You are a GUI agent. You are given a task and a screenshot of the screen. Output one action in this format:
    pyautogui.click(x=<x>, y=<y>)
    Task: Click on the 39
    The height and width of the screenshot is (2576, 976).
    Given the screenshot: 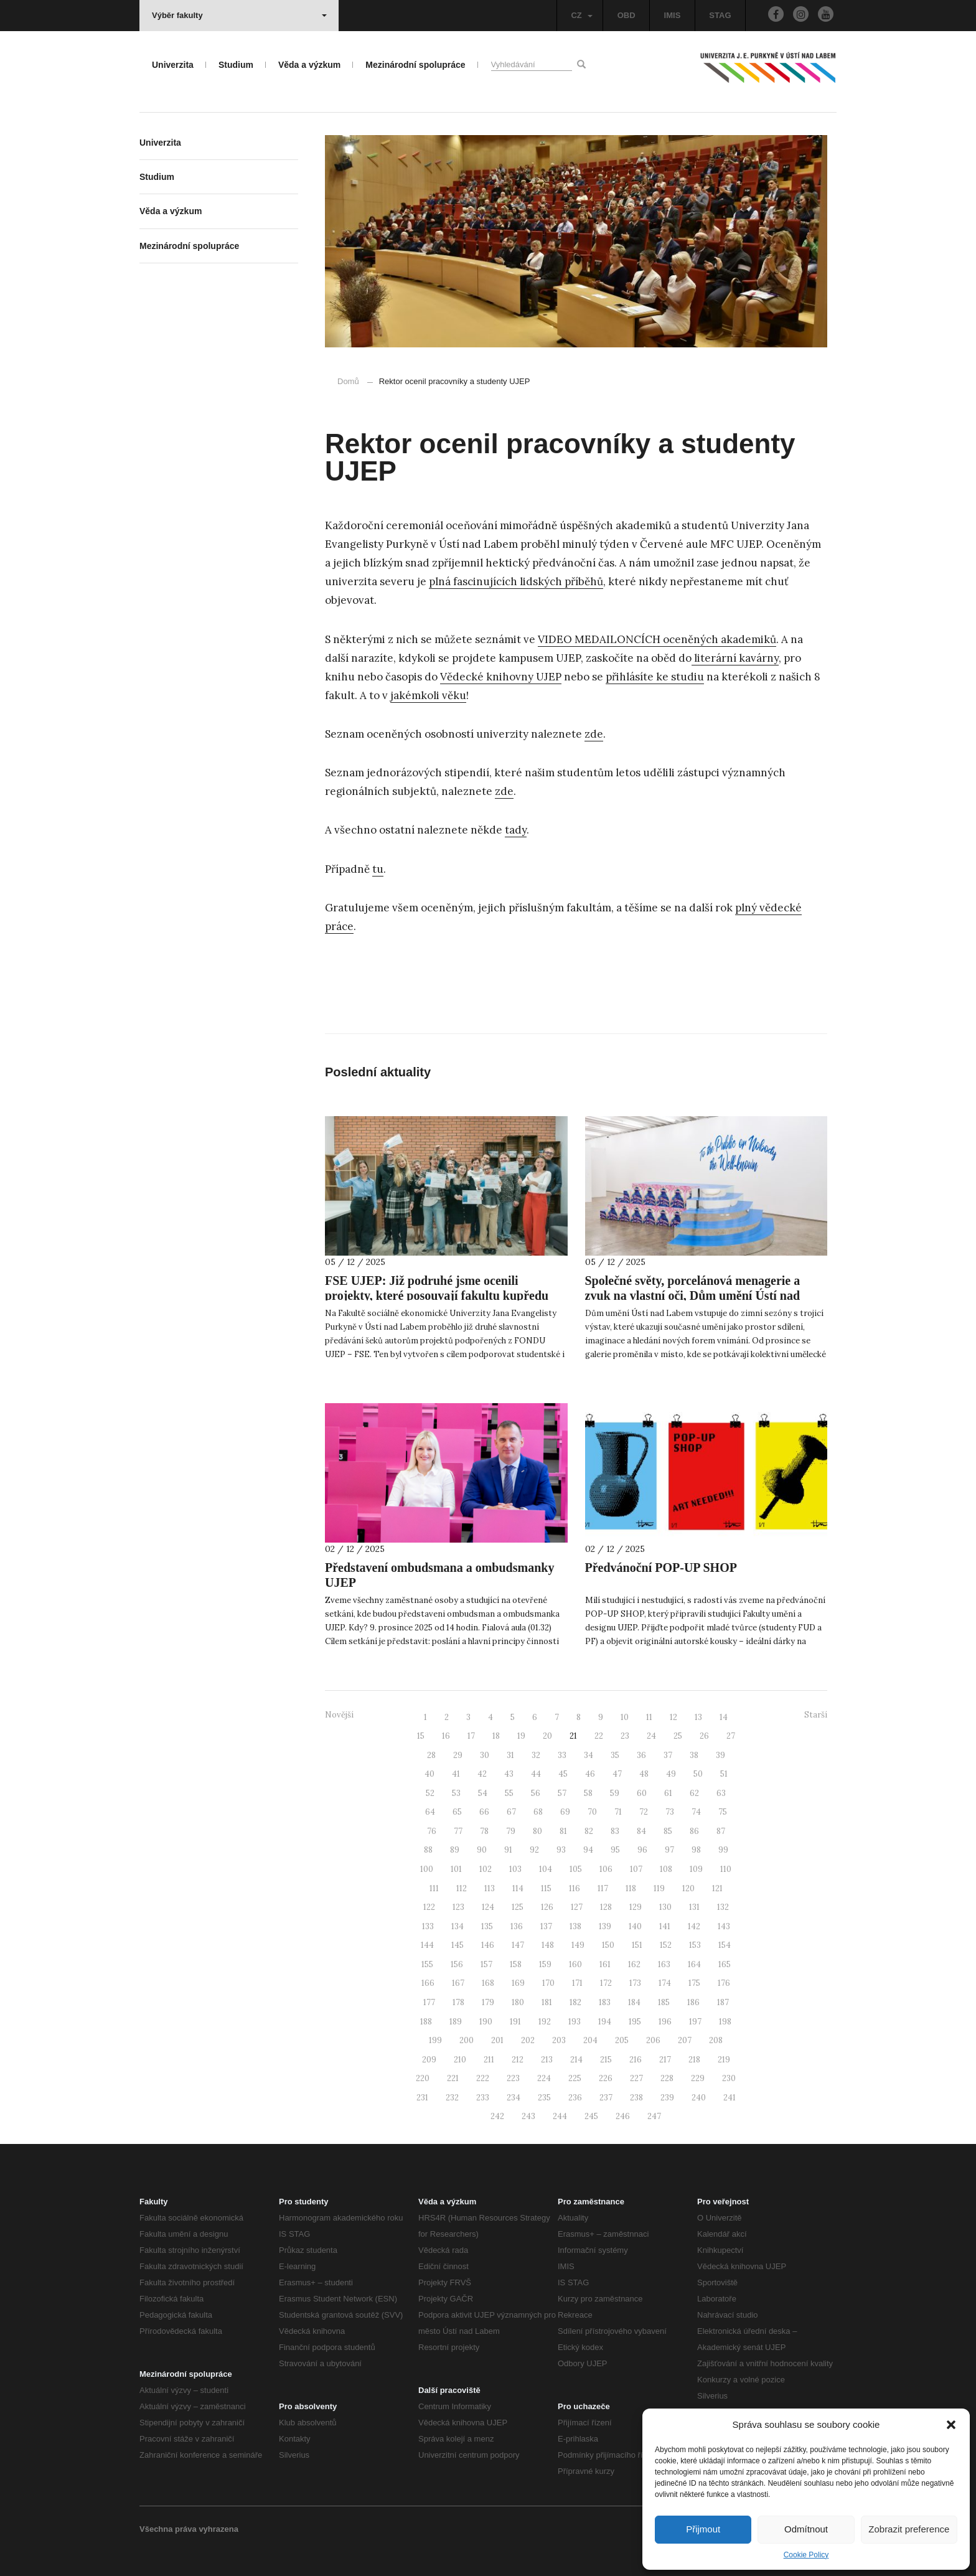 What is the action you would take?
    pyautogui.click(x=720, y=1755)
    